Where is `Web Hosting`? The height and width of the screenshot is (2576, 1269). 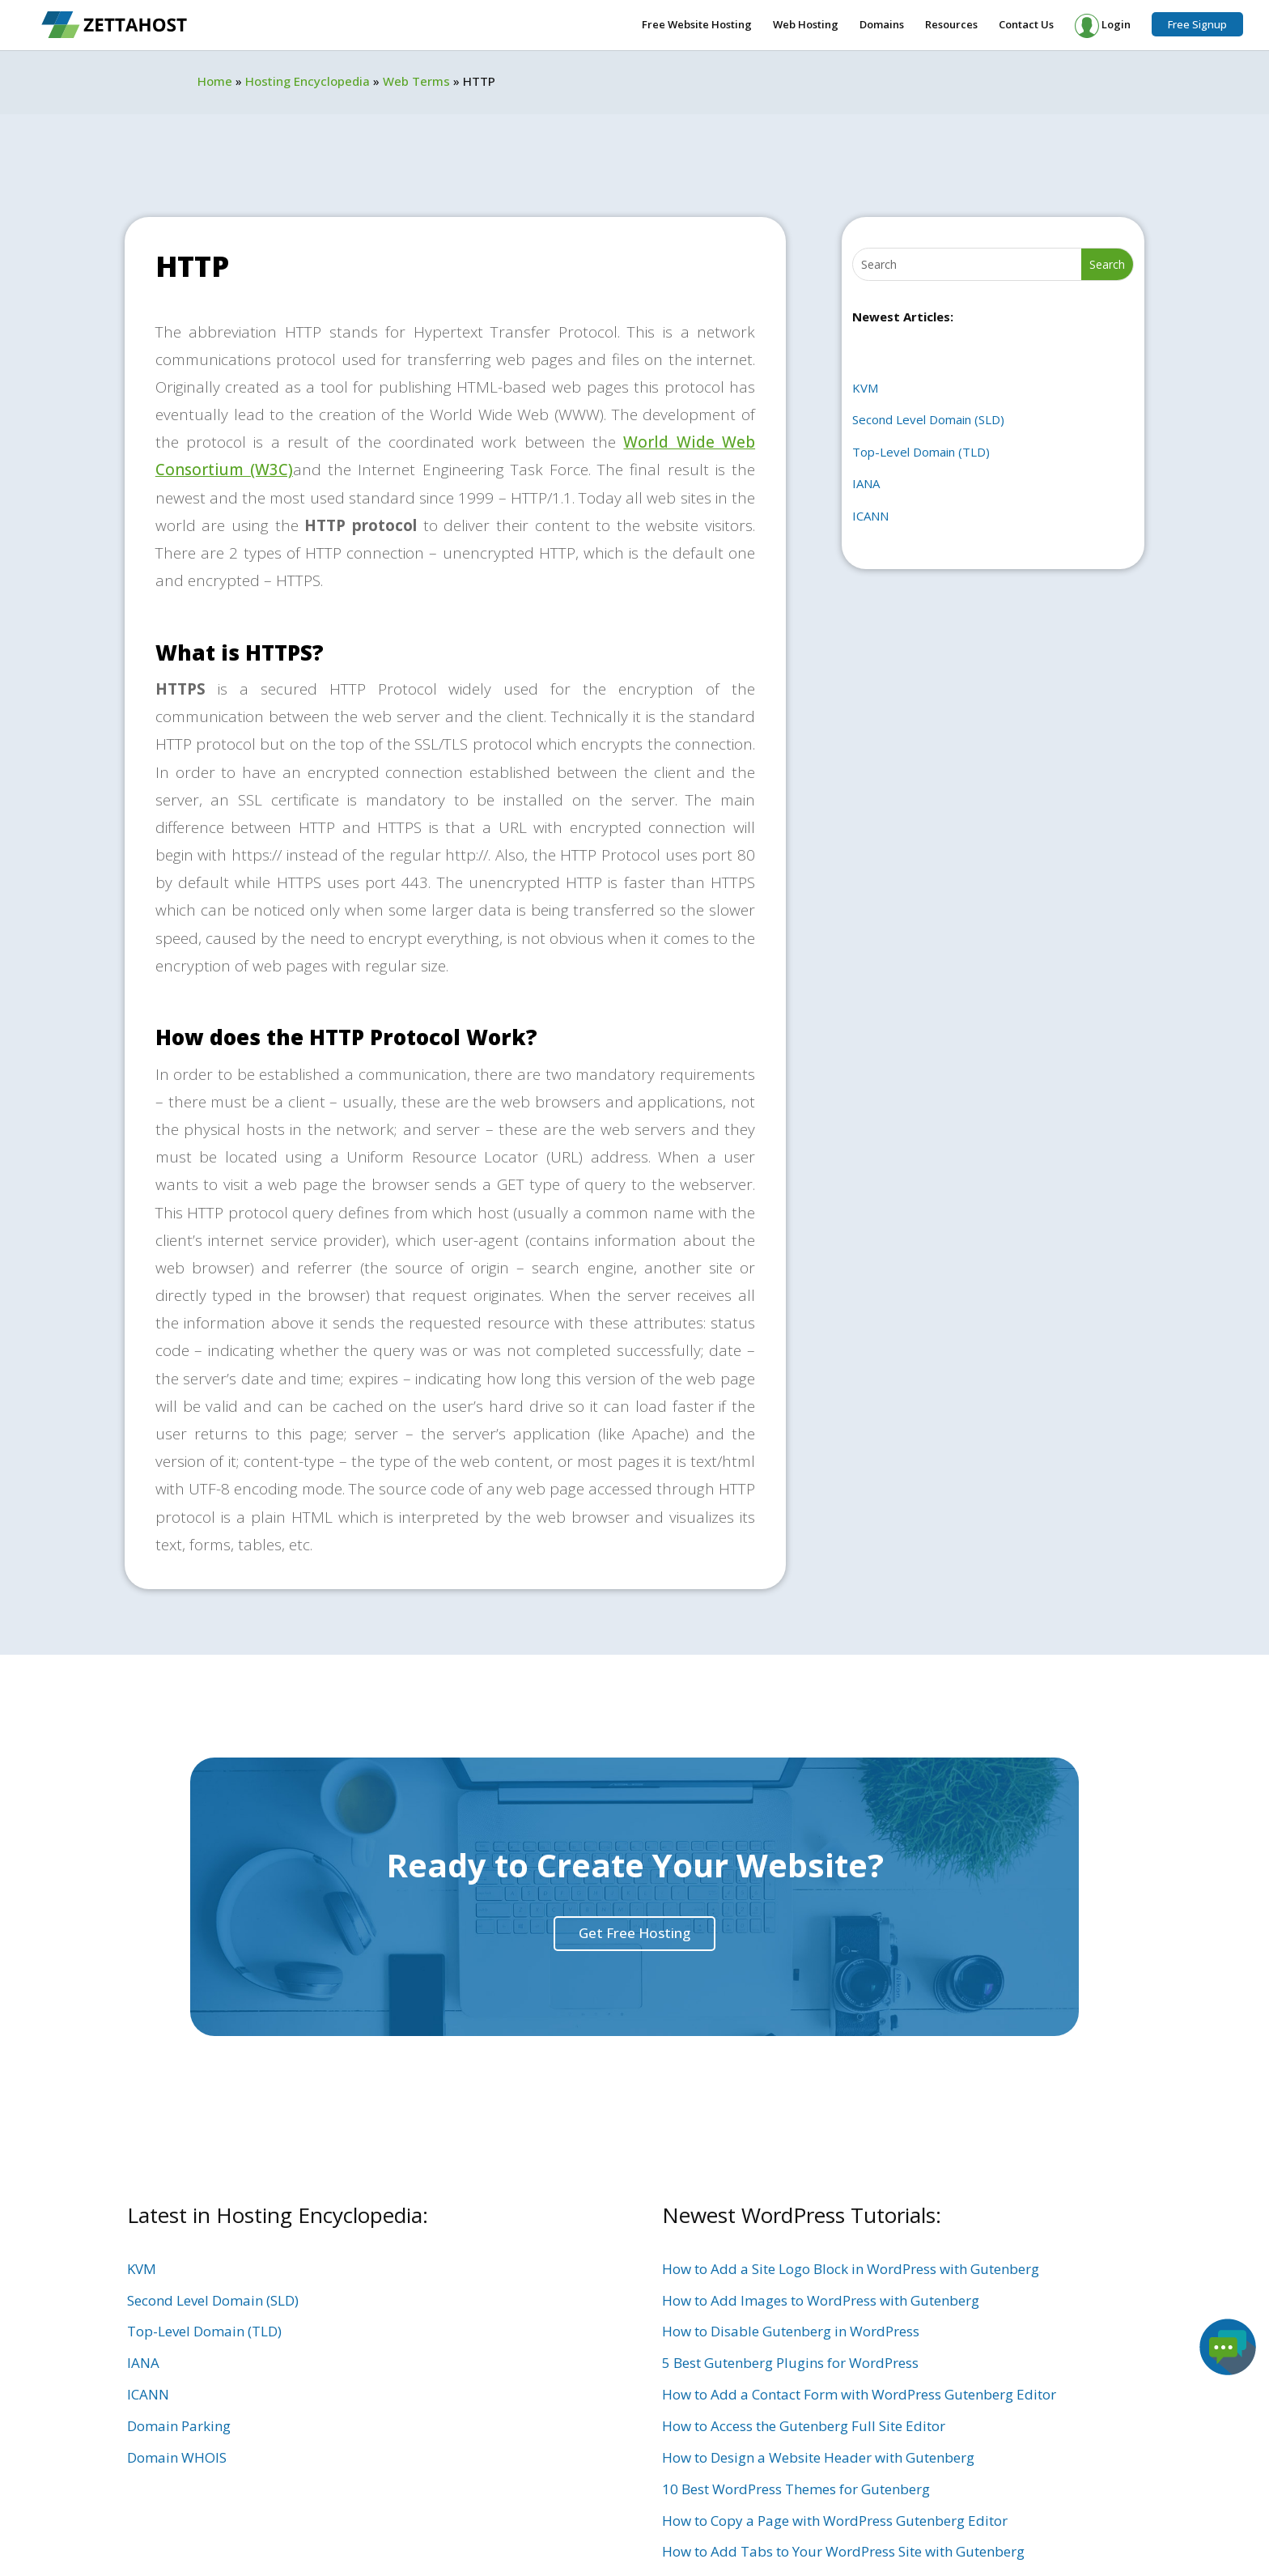 Web Hosting is located at coordinates (805, 25).